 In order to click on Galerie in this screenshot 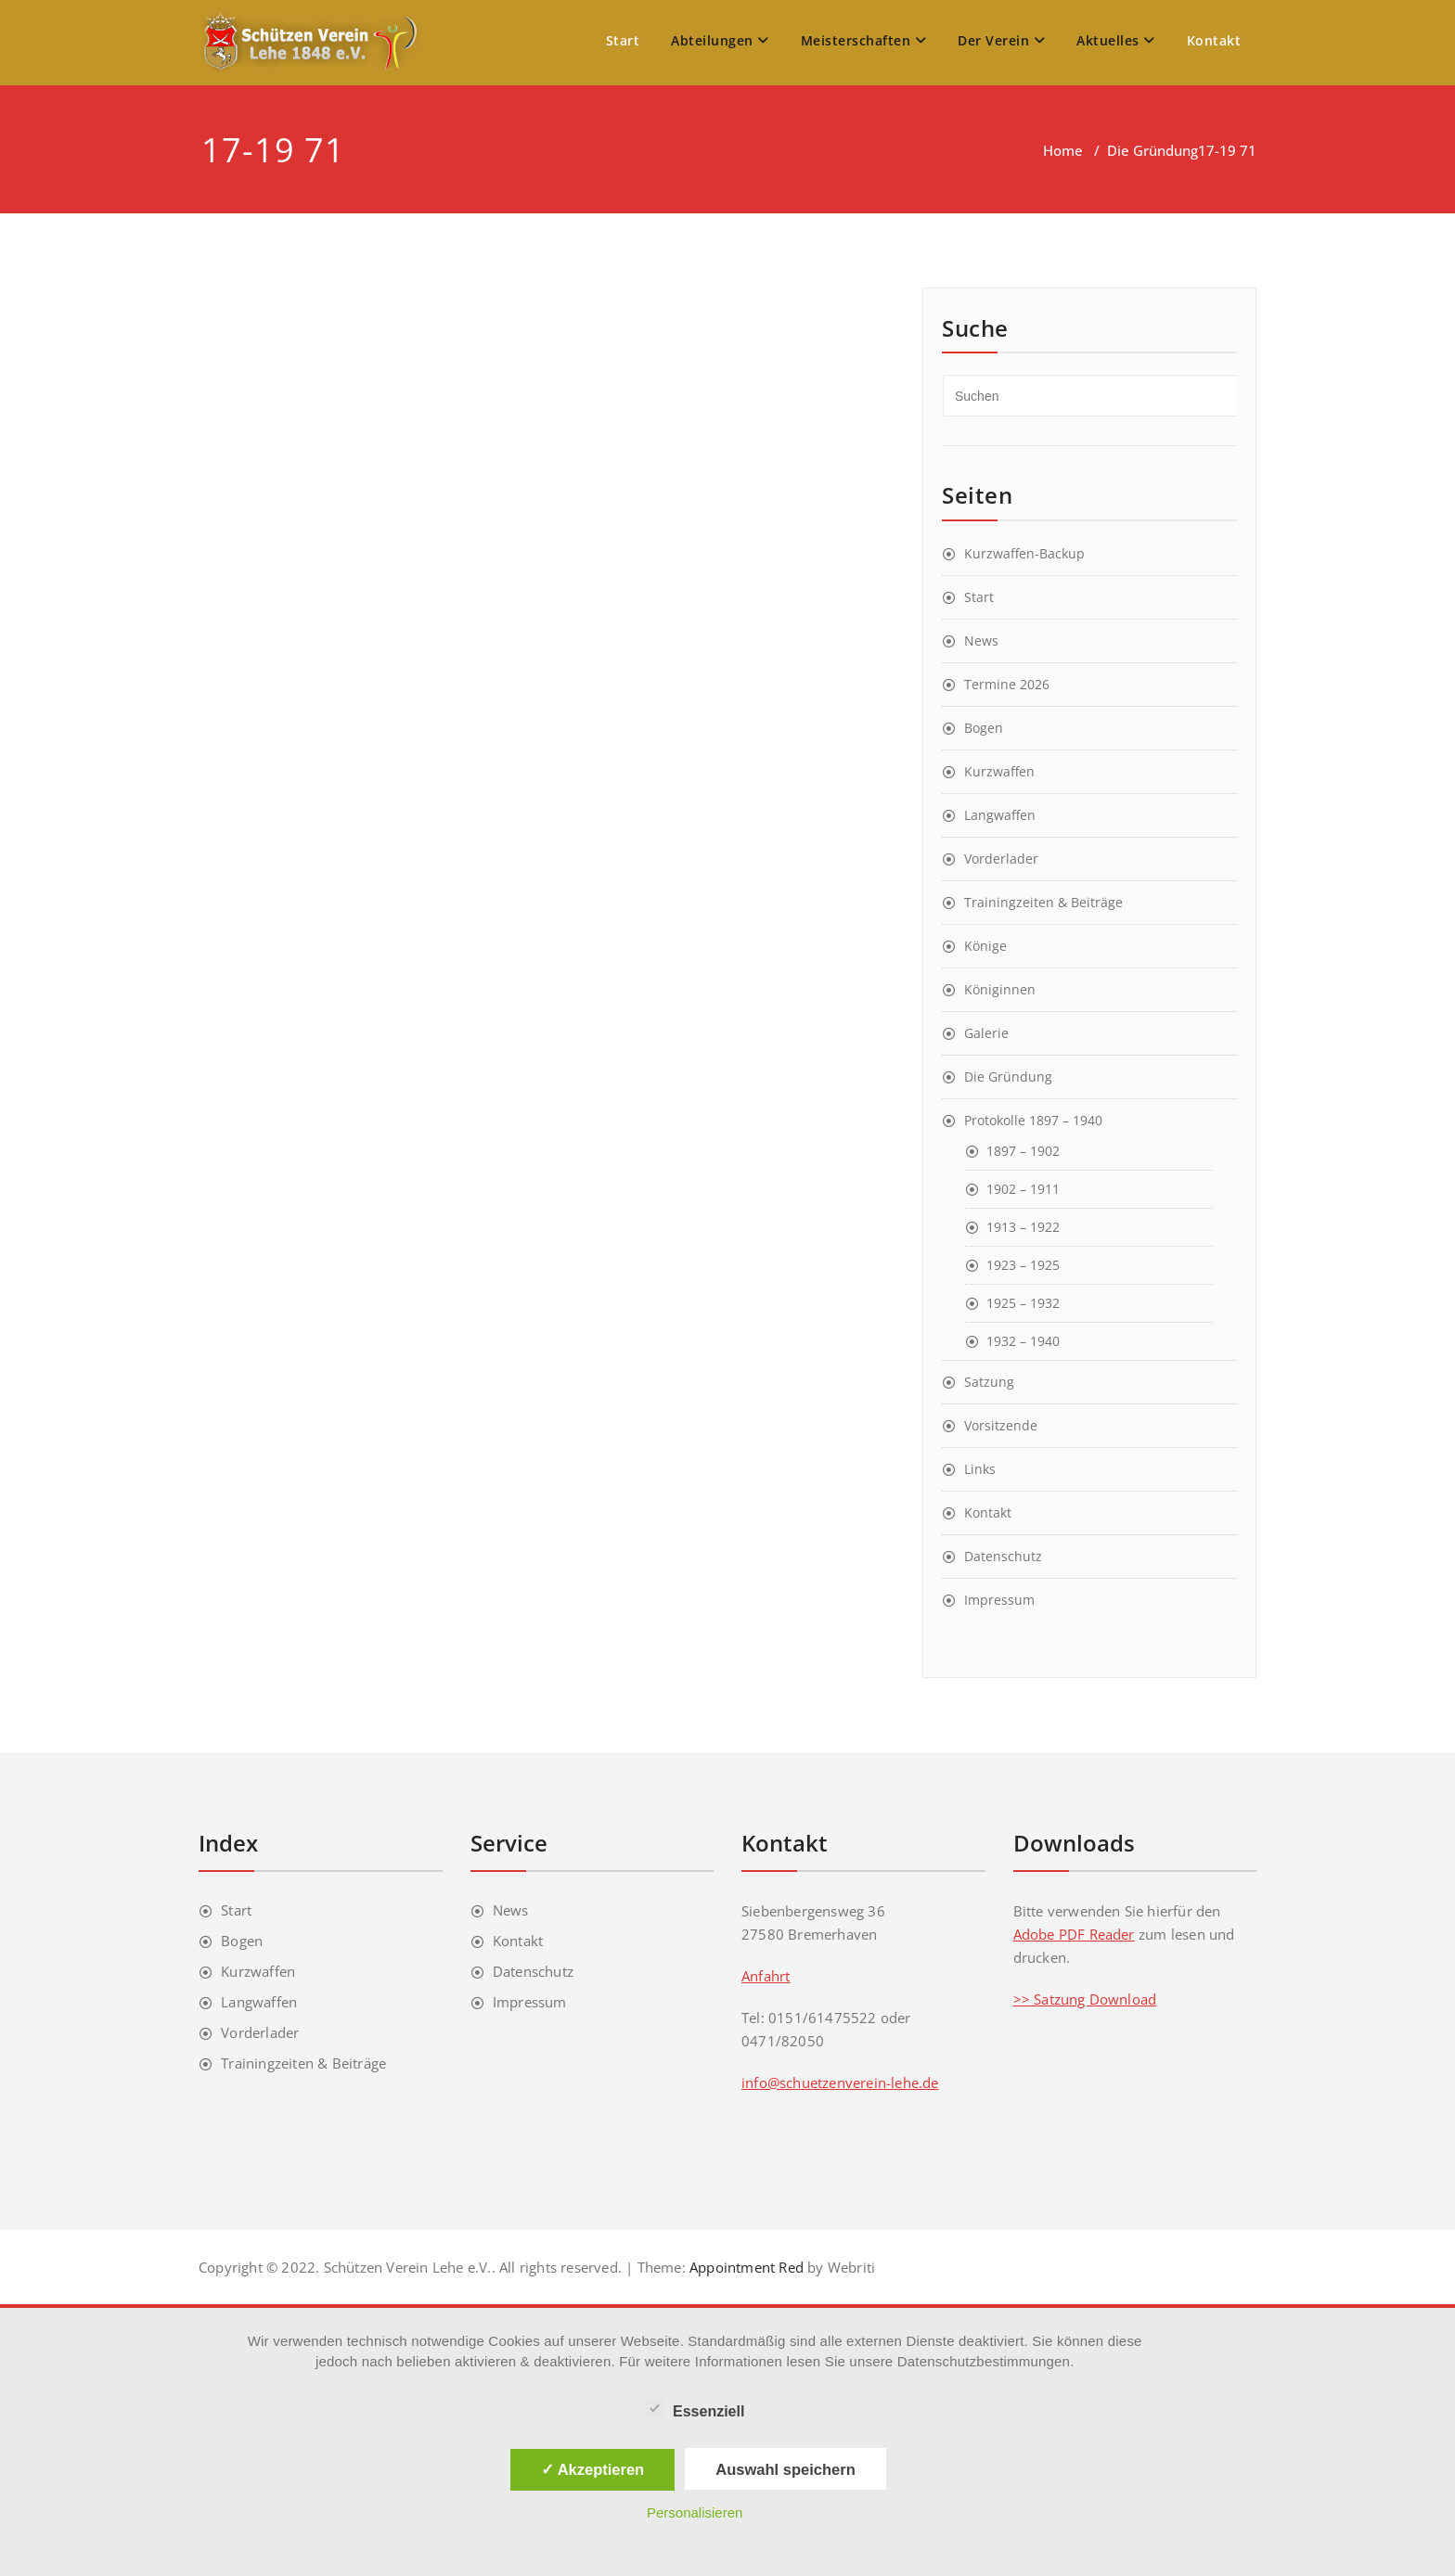, I will do `click(986, 1033)`.